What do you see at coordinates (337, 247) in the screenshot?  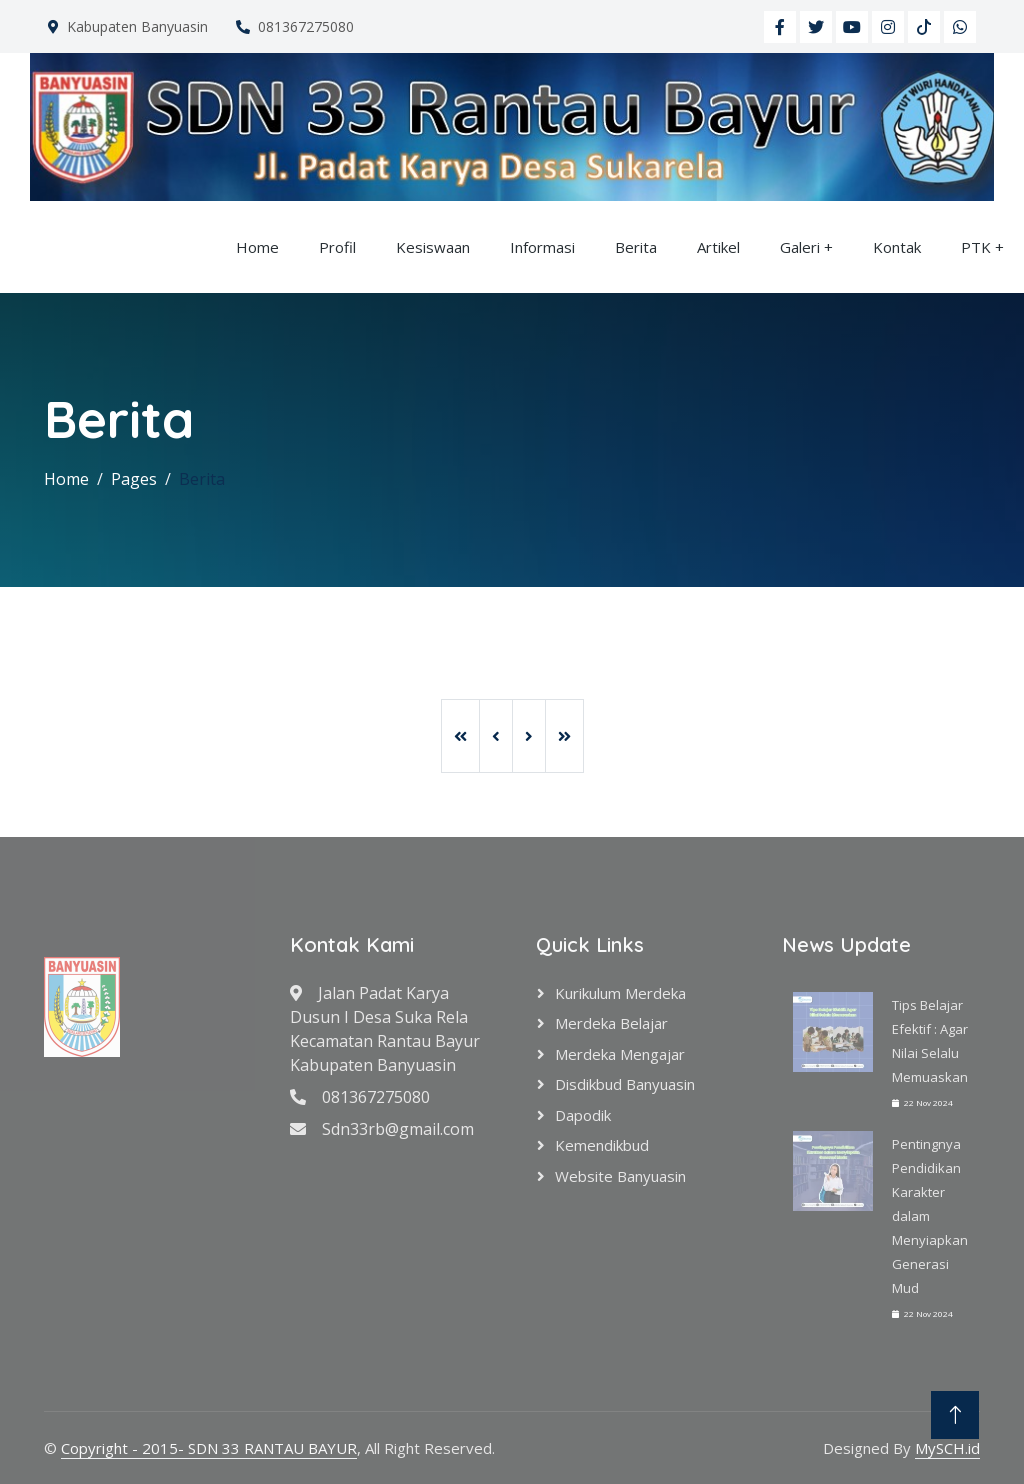 I see `Profil` at bounding box center [337, 247].